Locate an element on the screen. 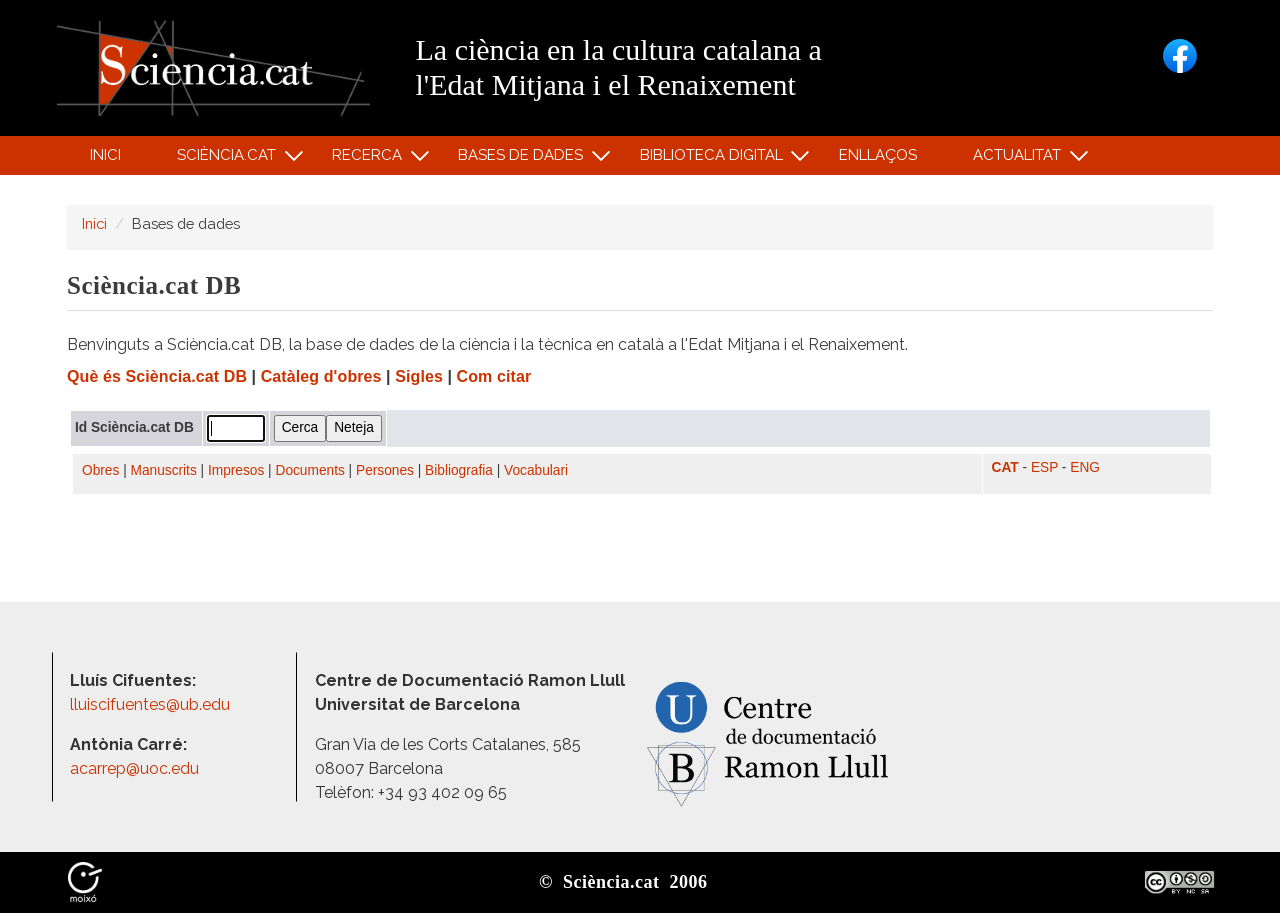 The width and height of the screenshot is (1280, 913). Sigles is located at coordinates (419, 376).